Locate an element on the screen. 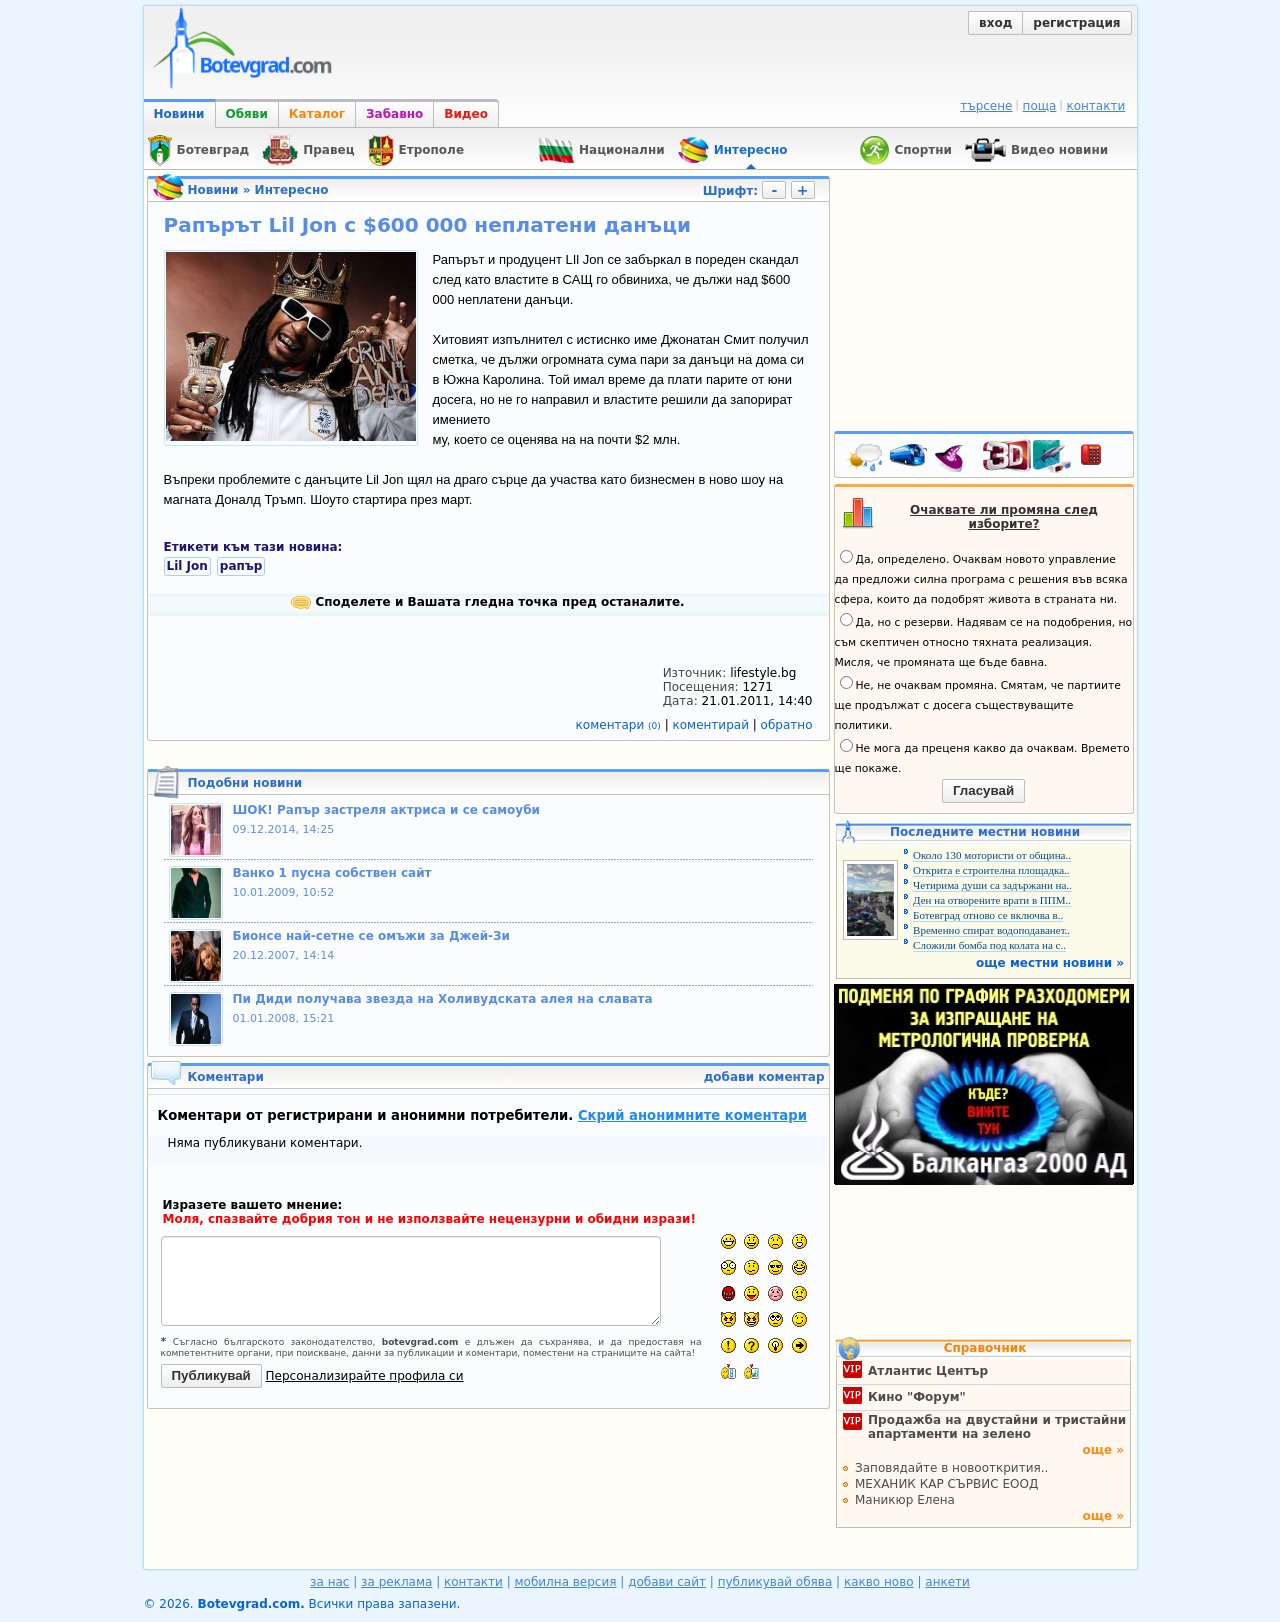 The height and width of the screenshot is (1622, 1280). Ванко 1 пусна собствен сайт is located at coordinates (332, 873).